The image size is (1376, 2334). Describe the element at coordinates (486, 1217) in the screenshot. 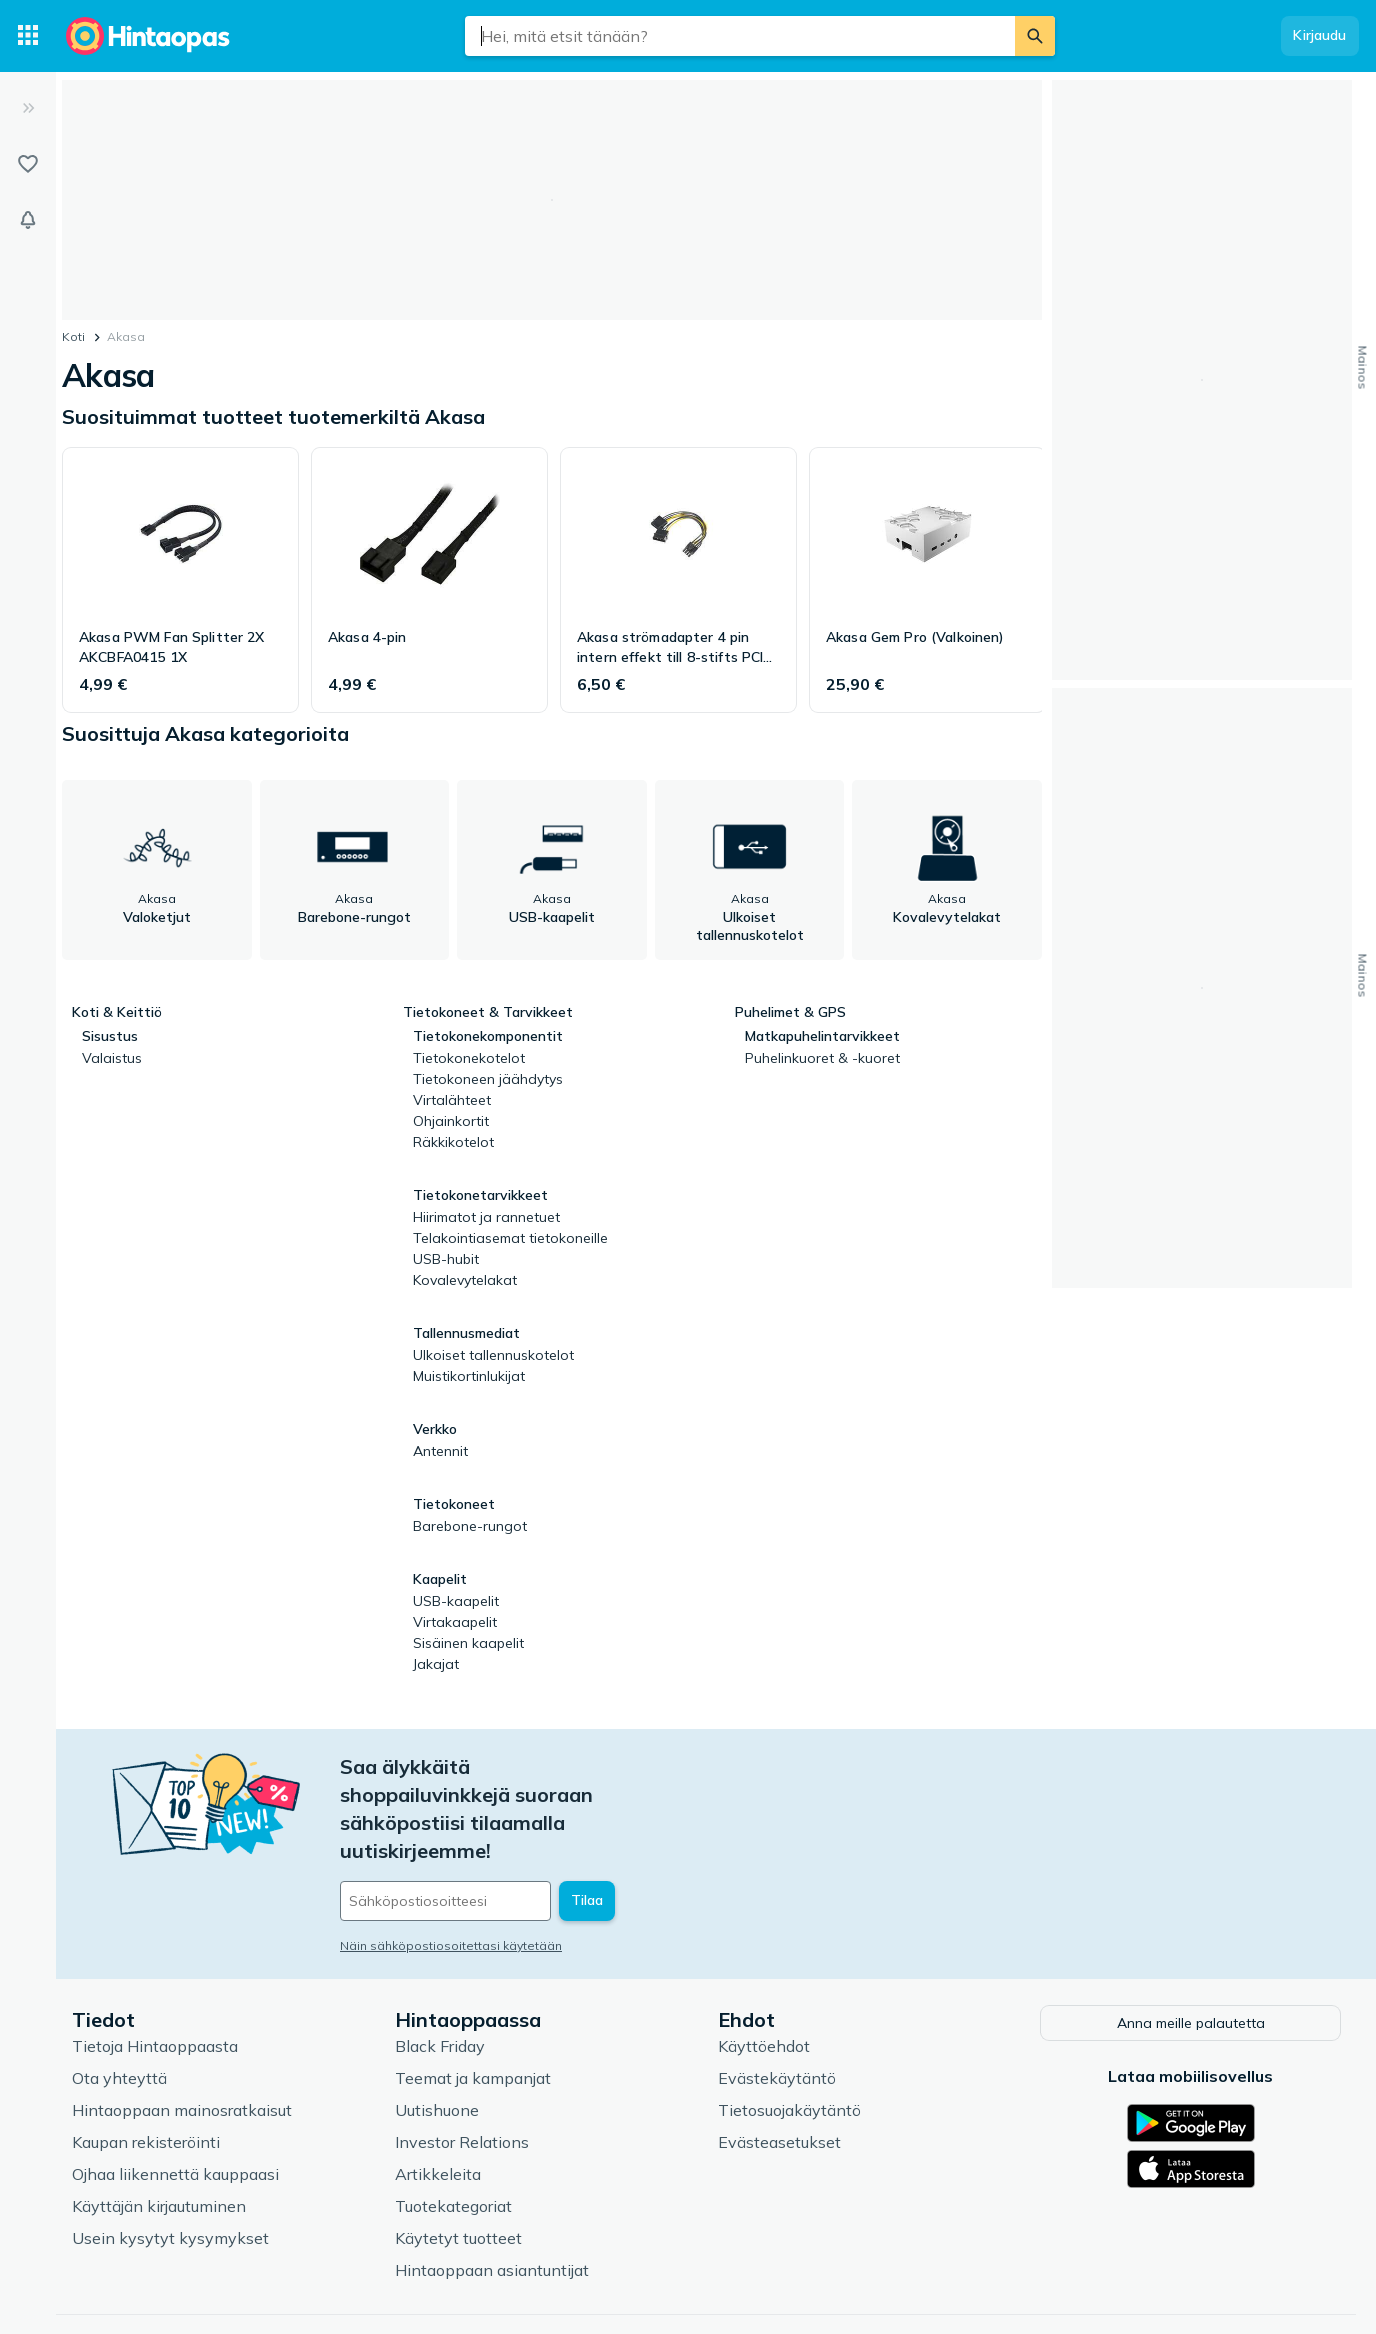

I see `Hiirimatot ja rannetuet` at that location.